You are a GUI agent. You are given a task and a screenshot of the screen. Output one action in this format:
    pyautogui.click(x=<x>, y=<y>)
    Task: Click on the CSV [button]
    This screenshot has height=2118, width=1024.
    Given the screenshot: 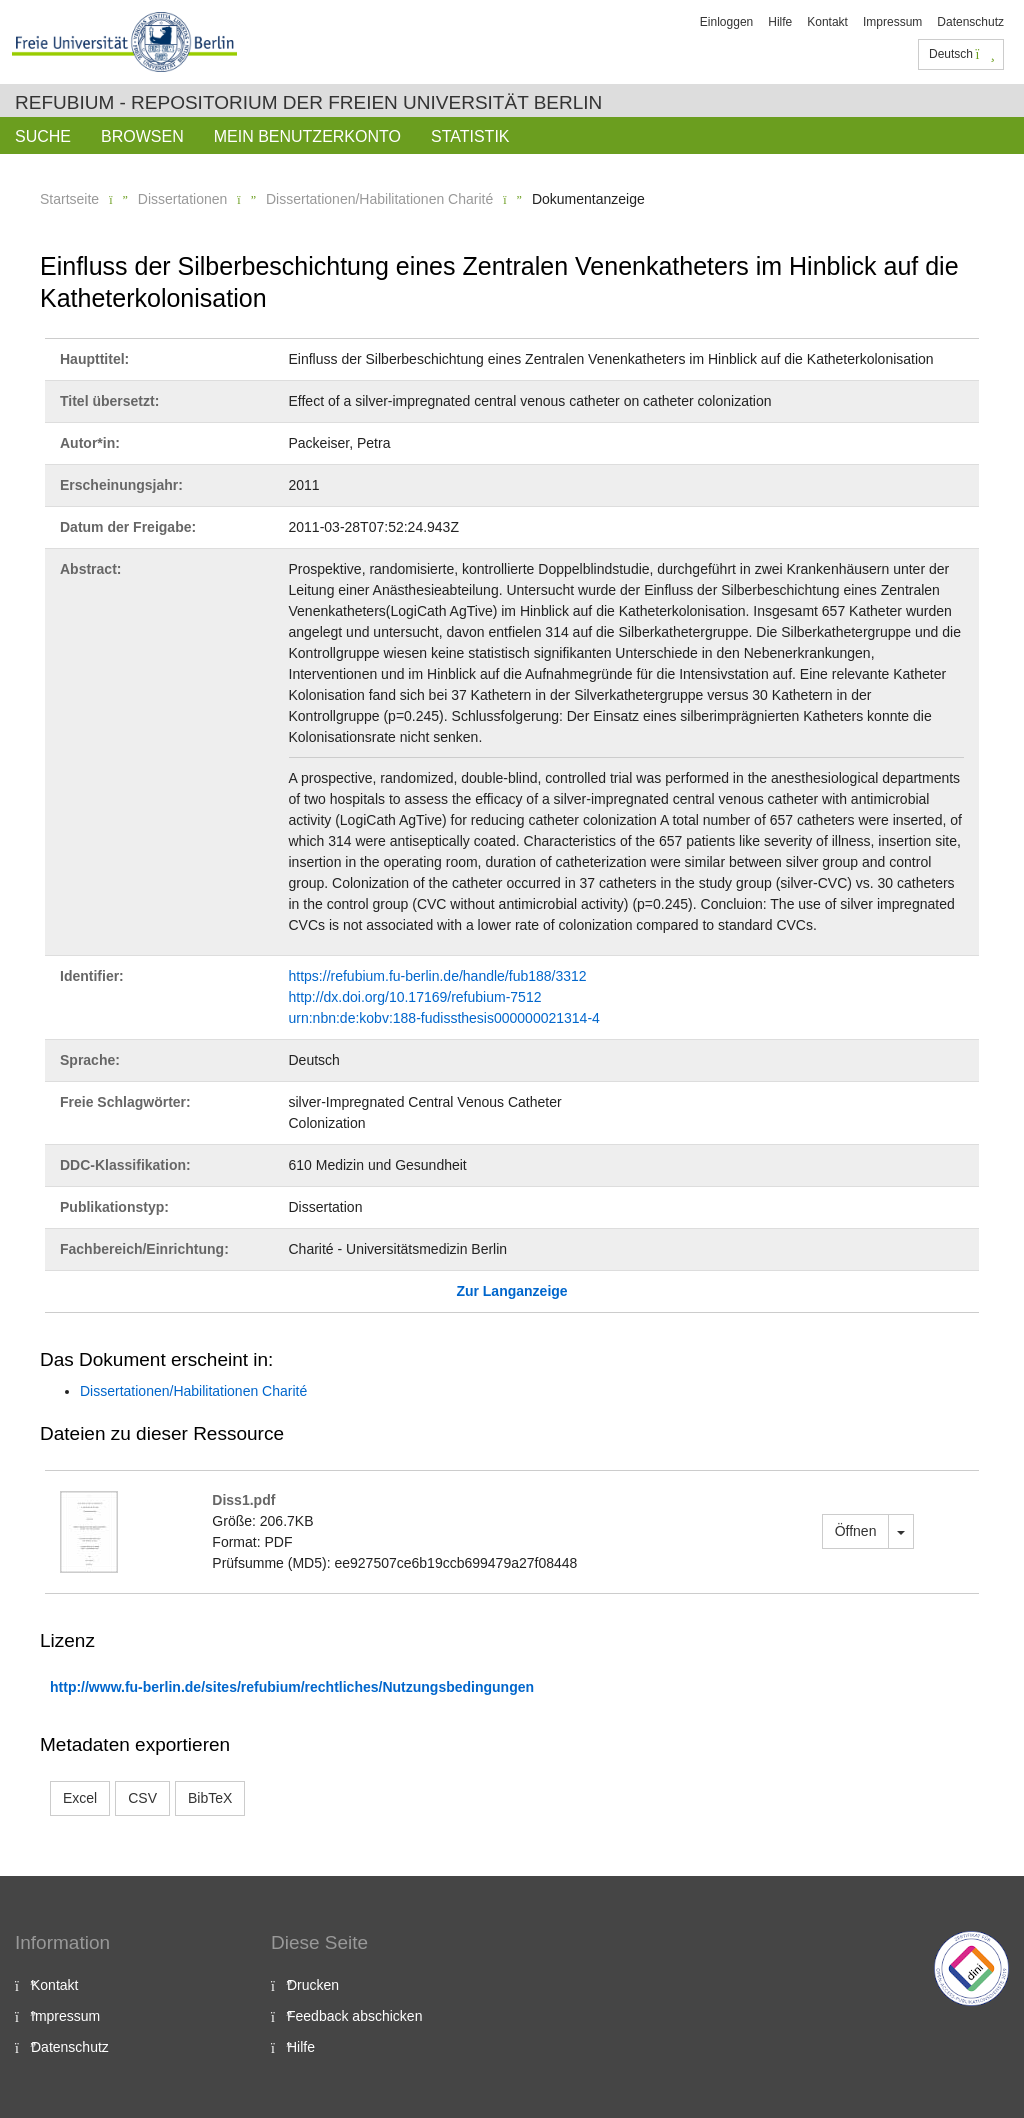 What is the action you would take?
    pyautogui.click(x=142, y=1798)
    